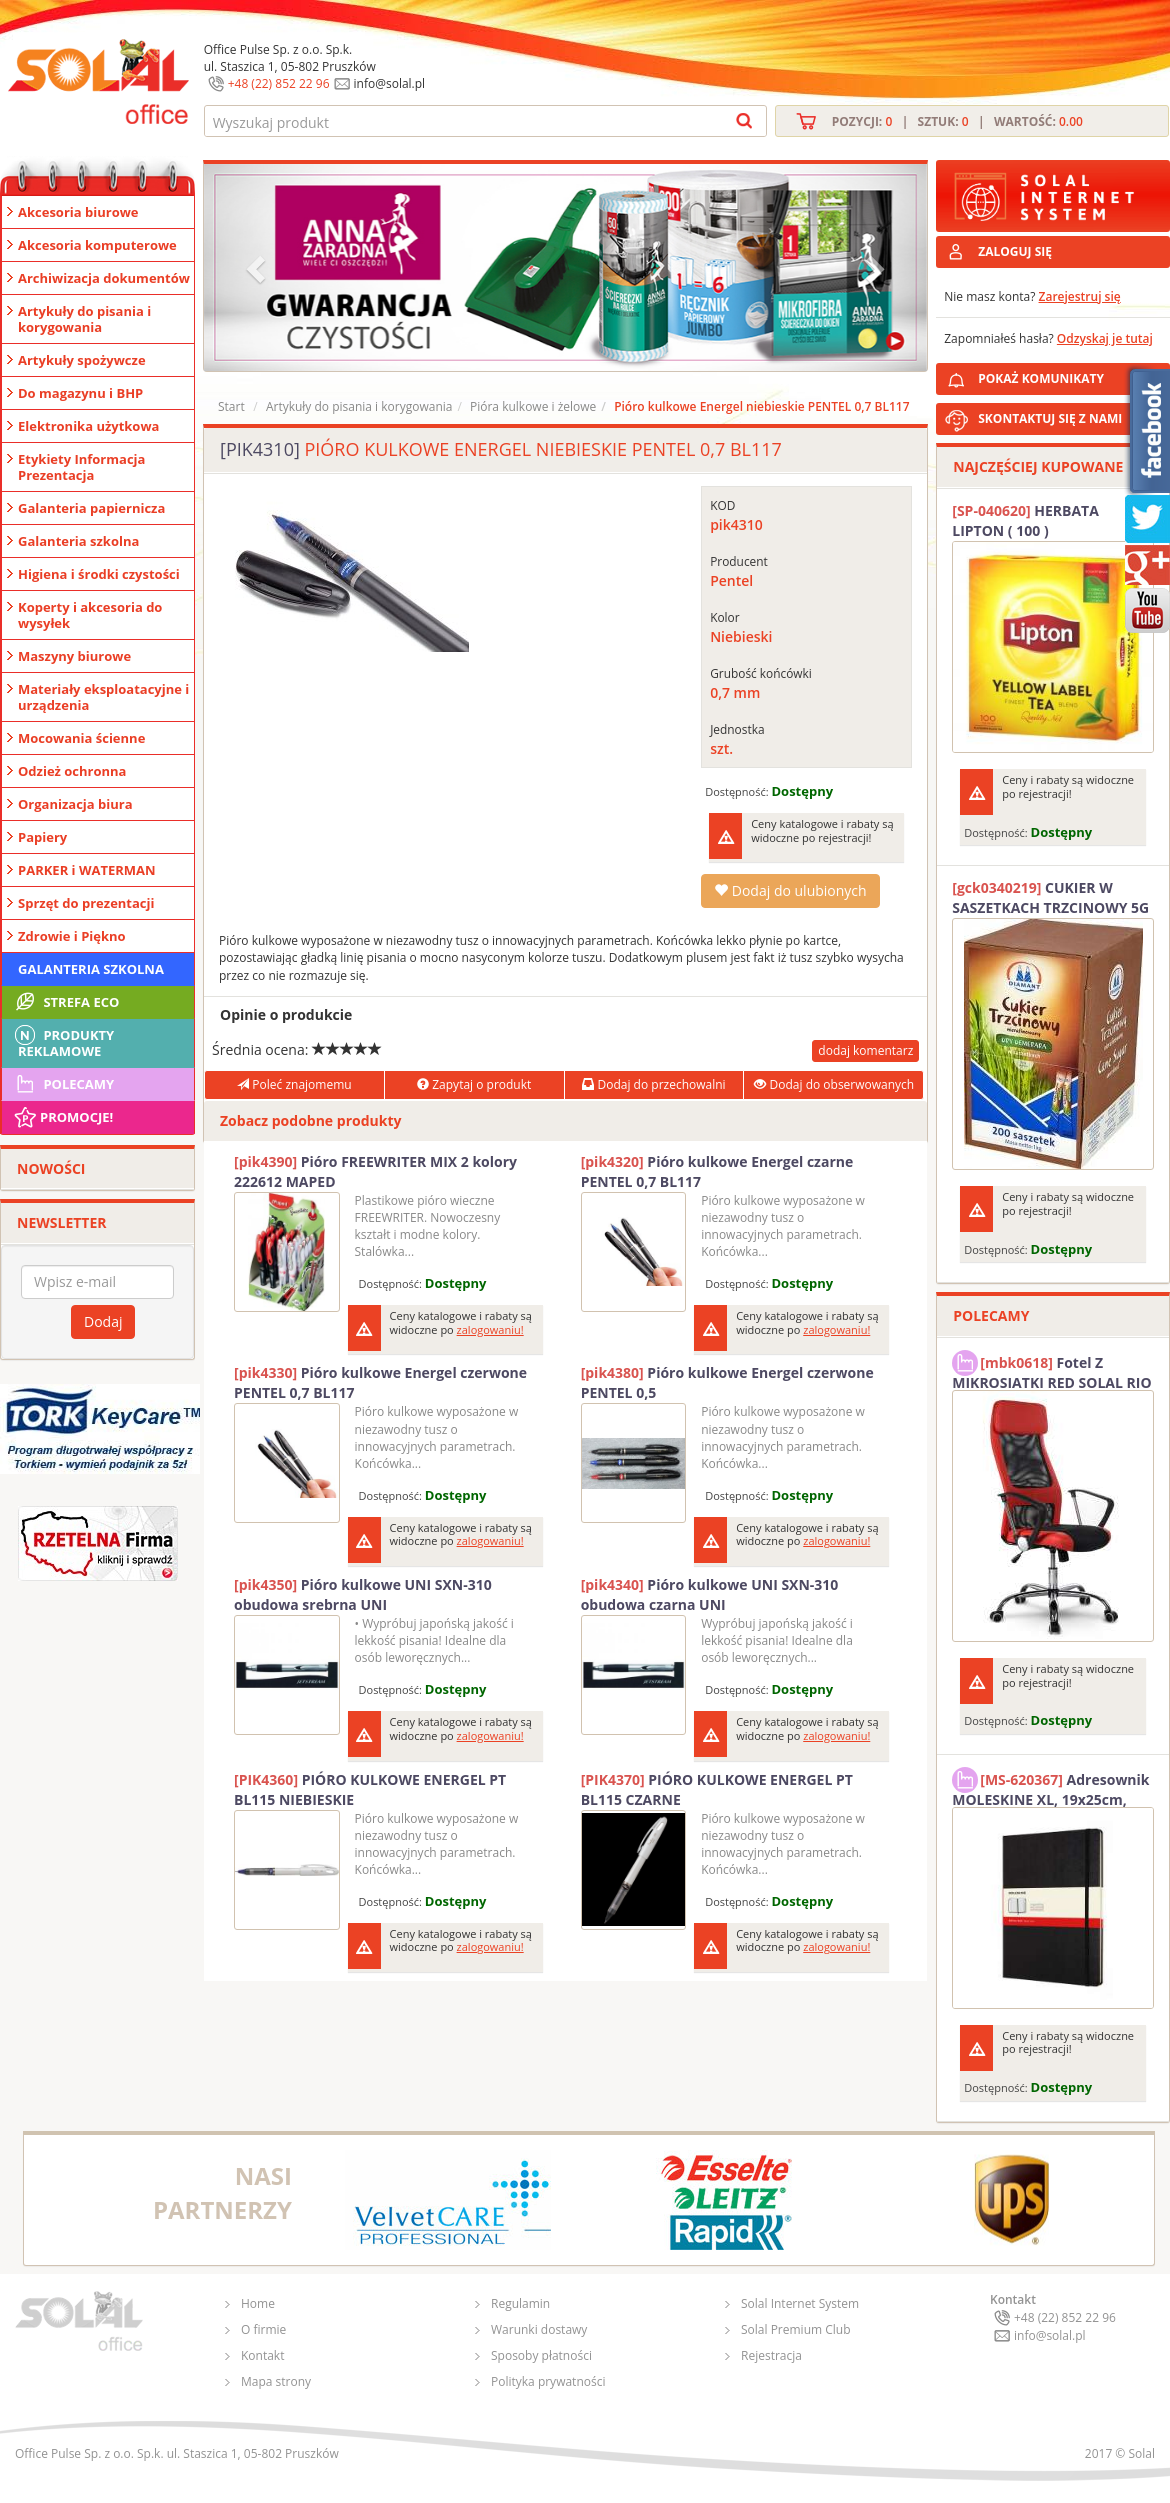 This screenshot has width=1170, height=2503. Describe the element at coordinates (1025, 520) in the screenshot. I see `HERBATA LIPTON ( 100 )` at that location.